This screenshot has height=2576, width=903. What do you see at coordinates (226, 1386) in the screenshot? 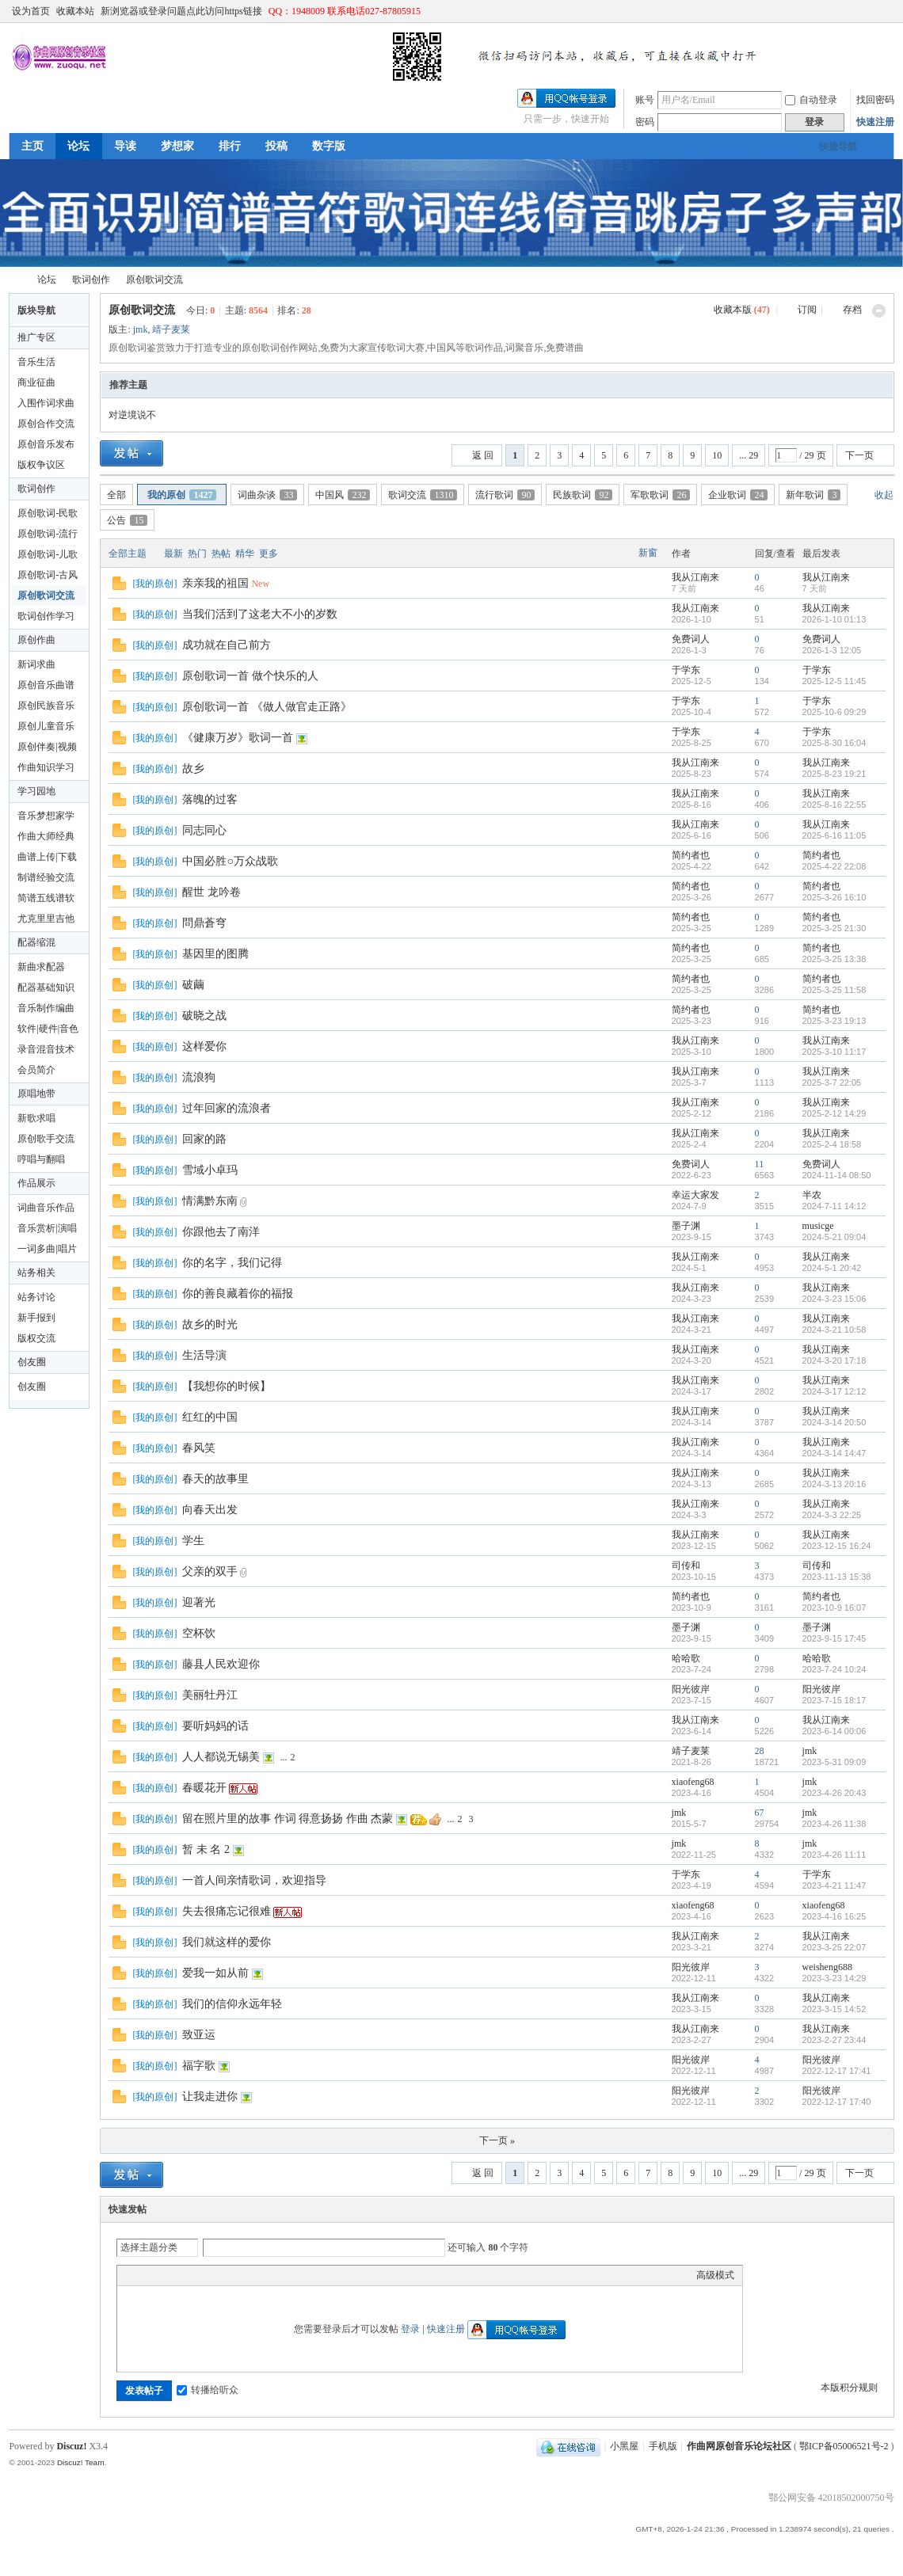
I see `【我想你的时候】` at bounding box center [226, 1386].